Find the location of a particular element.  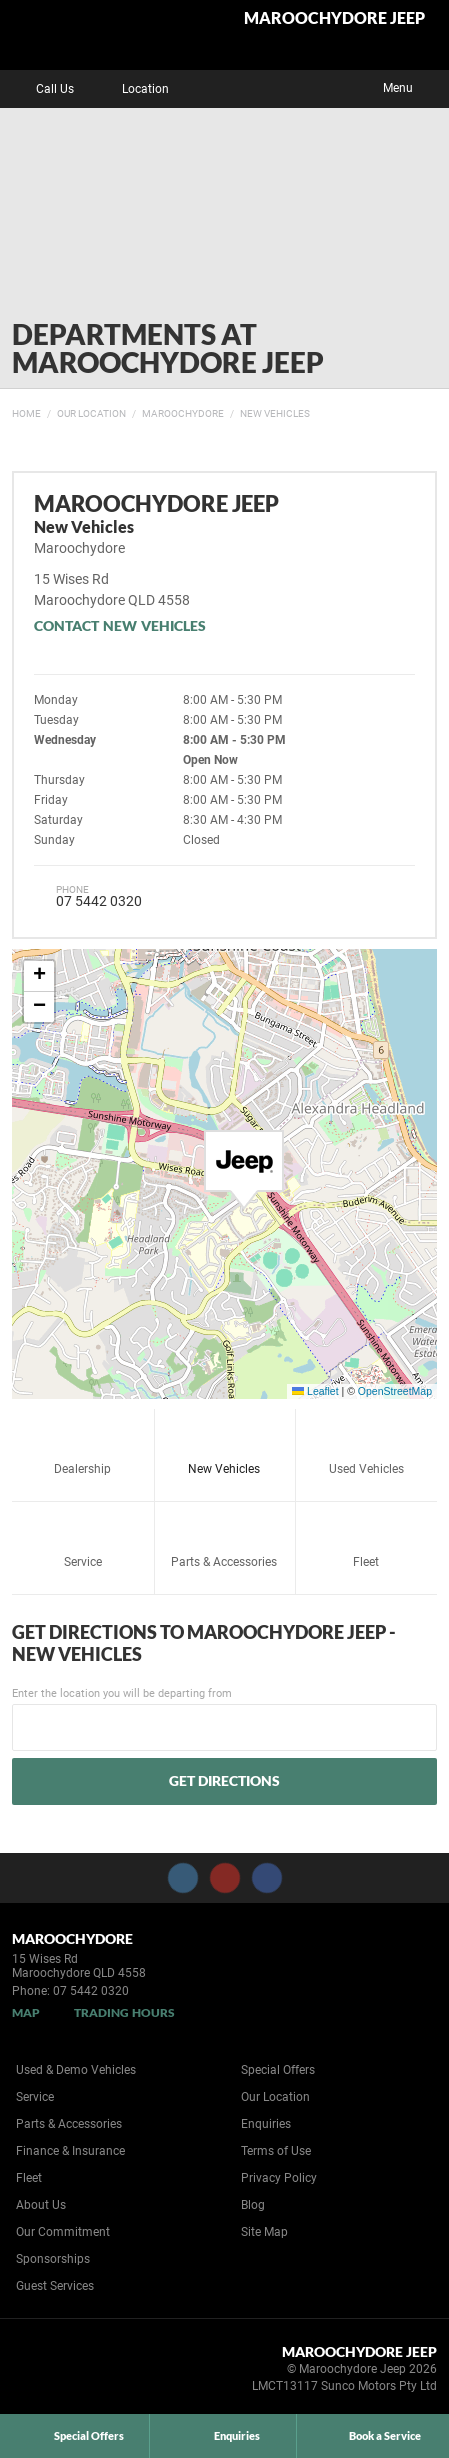

Our Commitment is located at coordinates (63, 2232).